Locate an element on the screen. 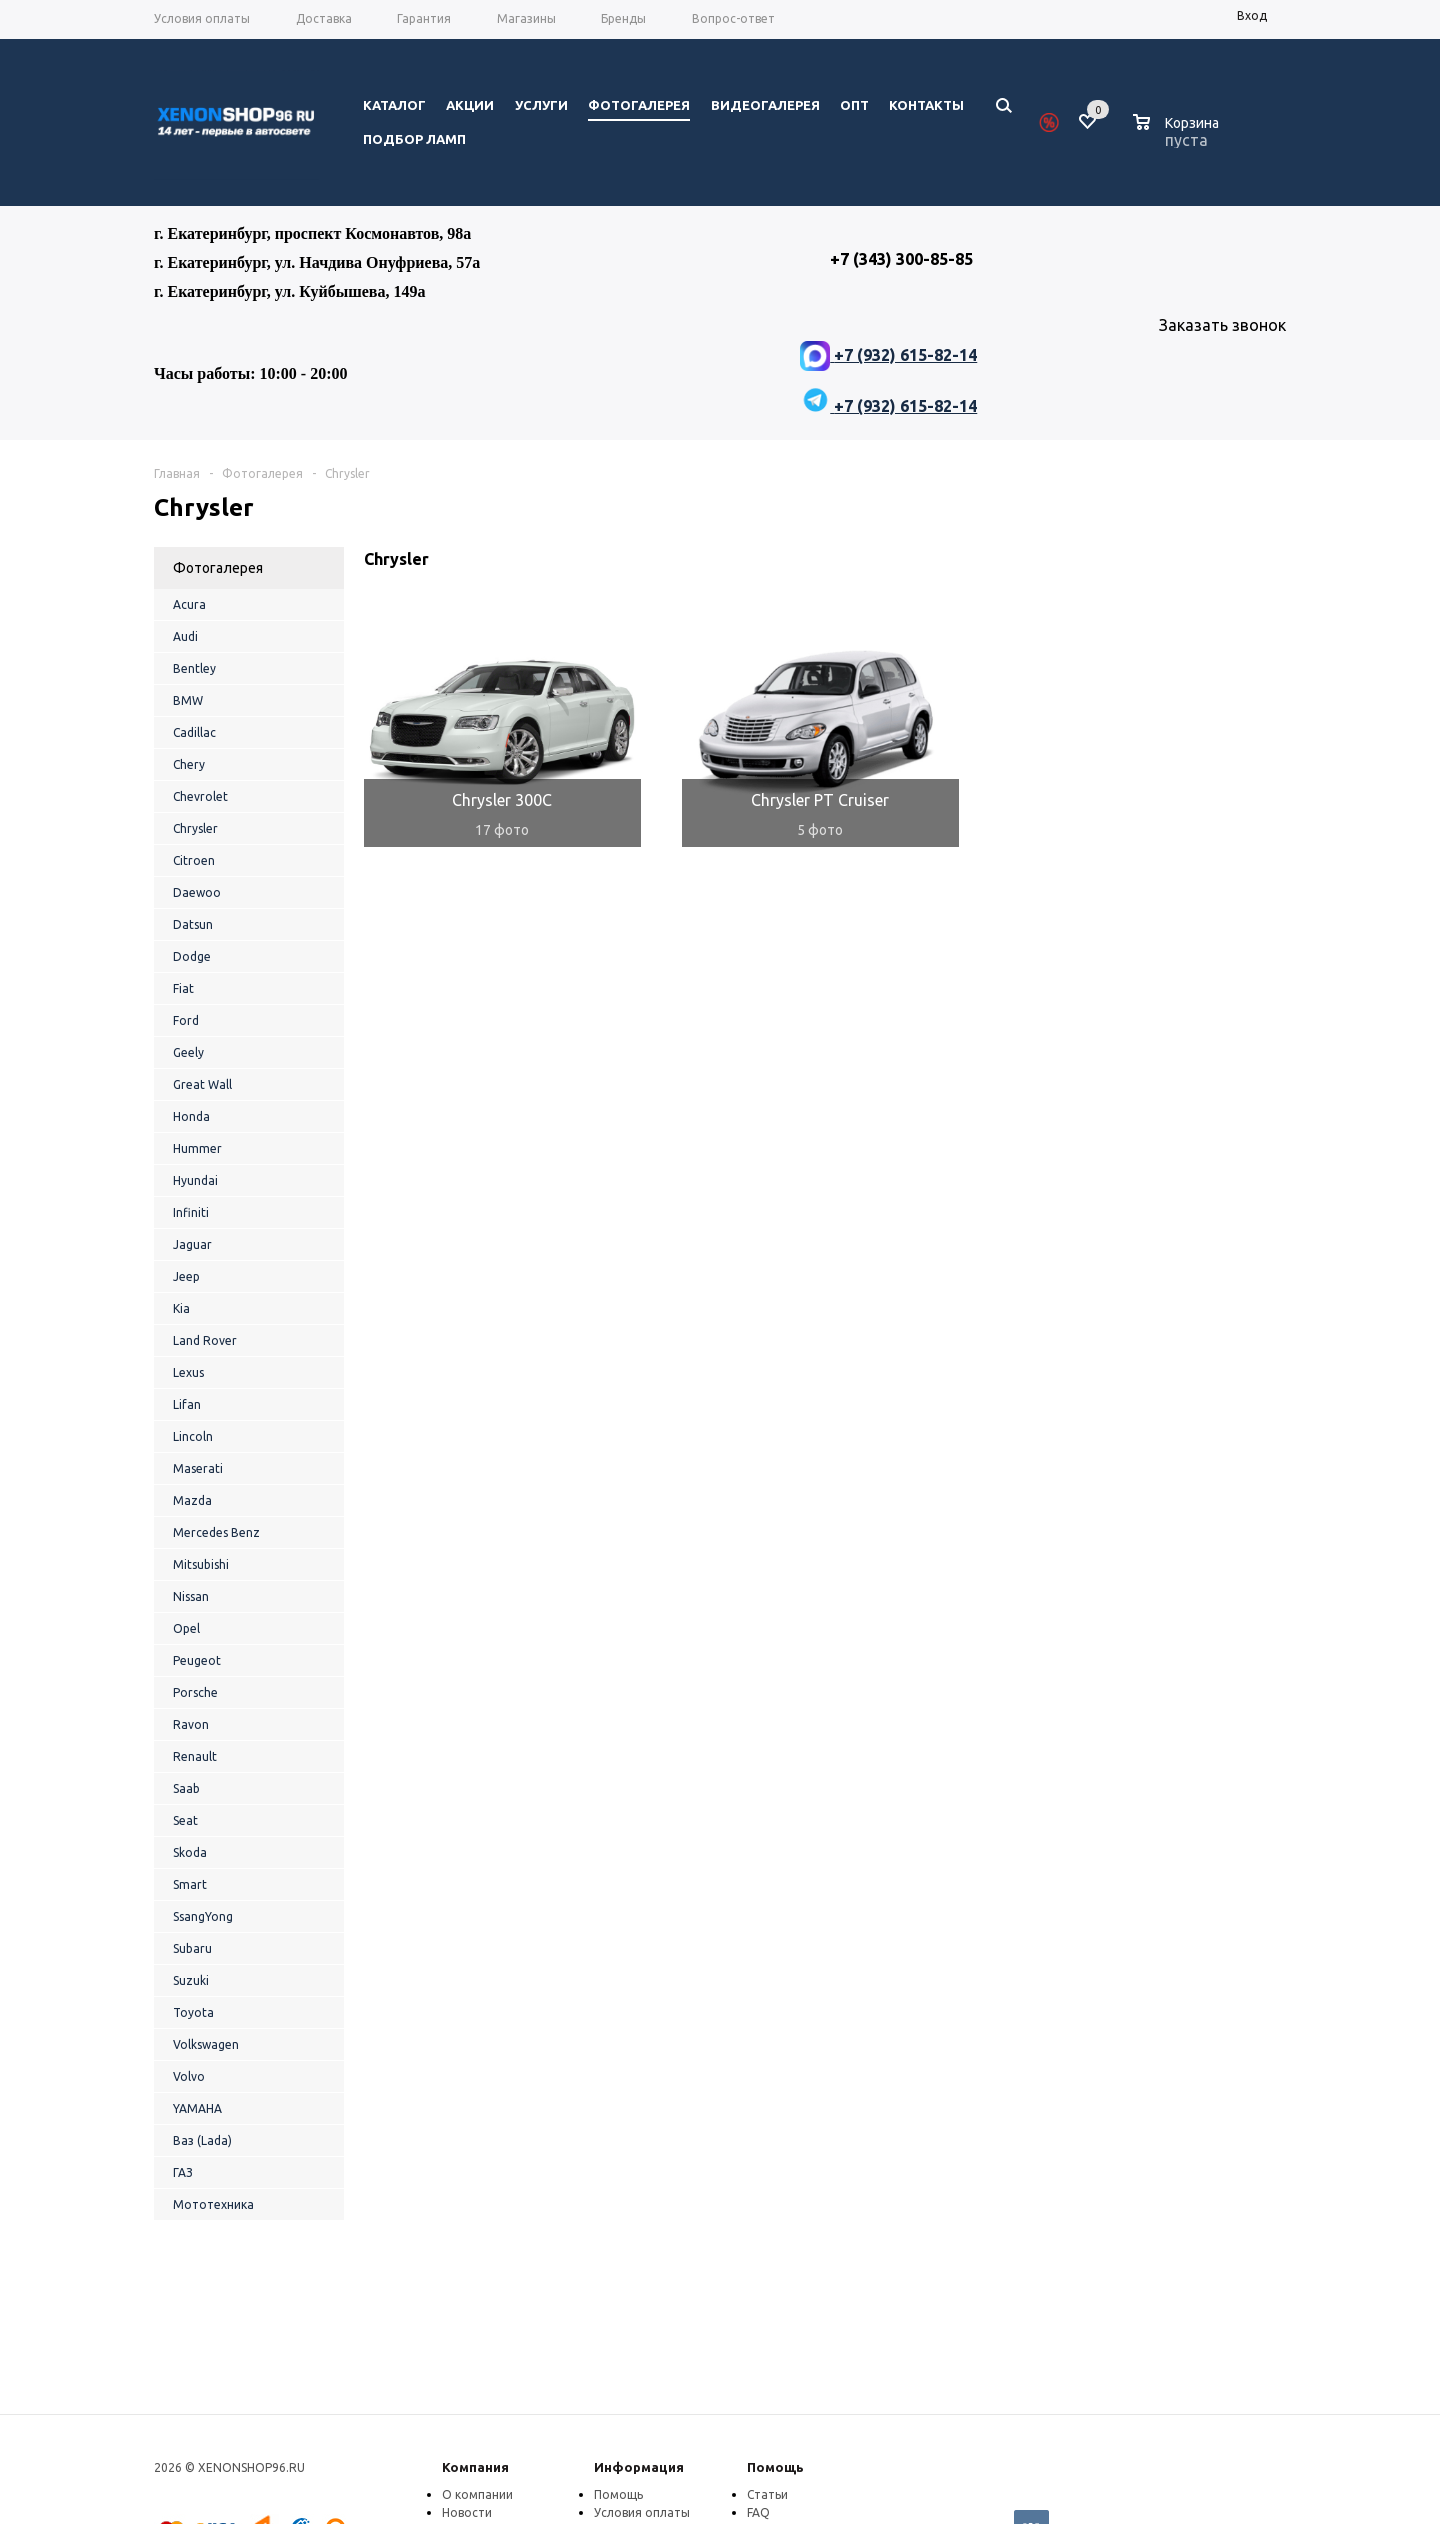 Image resolution: width=1440 pixels, height=2524 pixels. Great Wall is located at coordinates (202, 1084).